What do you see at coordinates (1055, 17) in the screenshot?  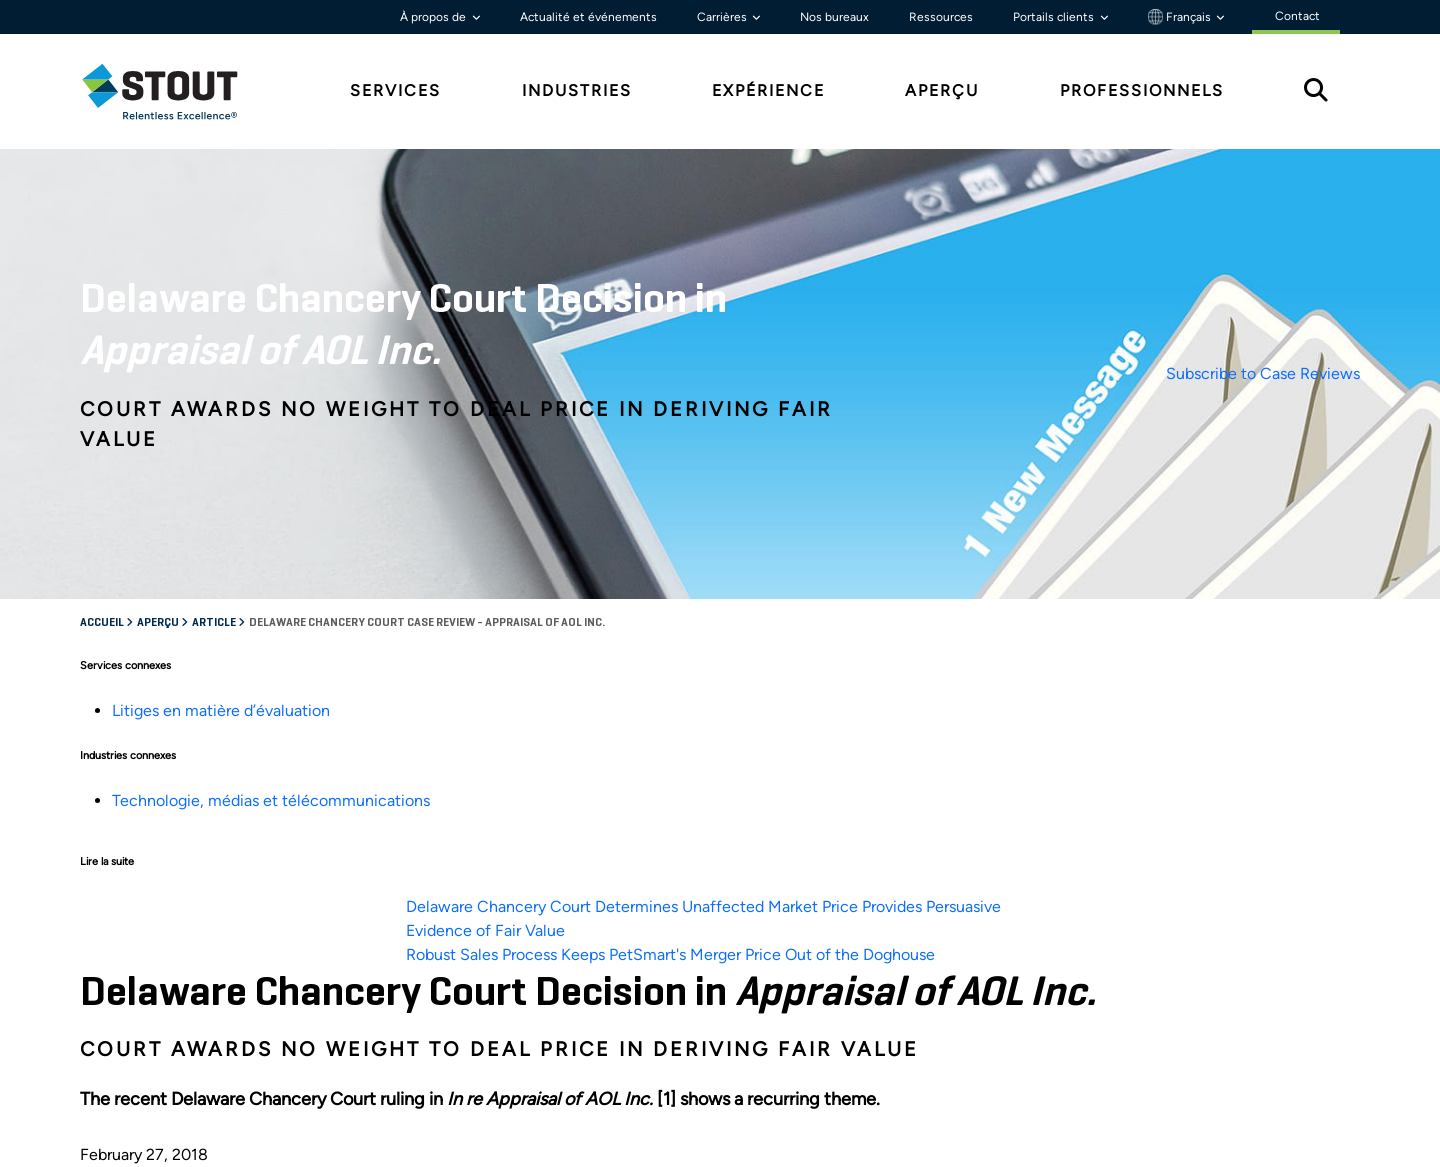 I see `Portails clients [button]` at bounding box center [1055, 17].